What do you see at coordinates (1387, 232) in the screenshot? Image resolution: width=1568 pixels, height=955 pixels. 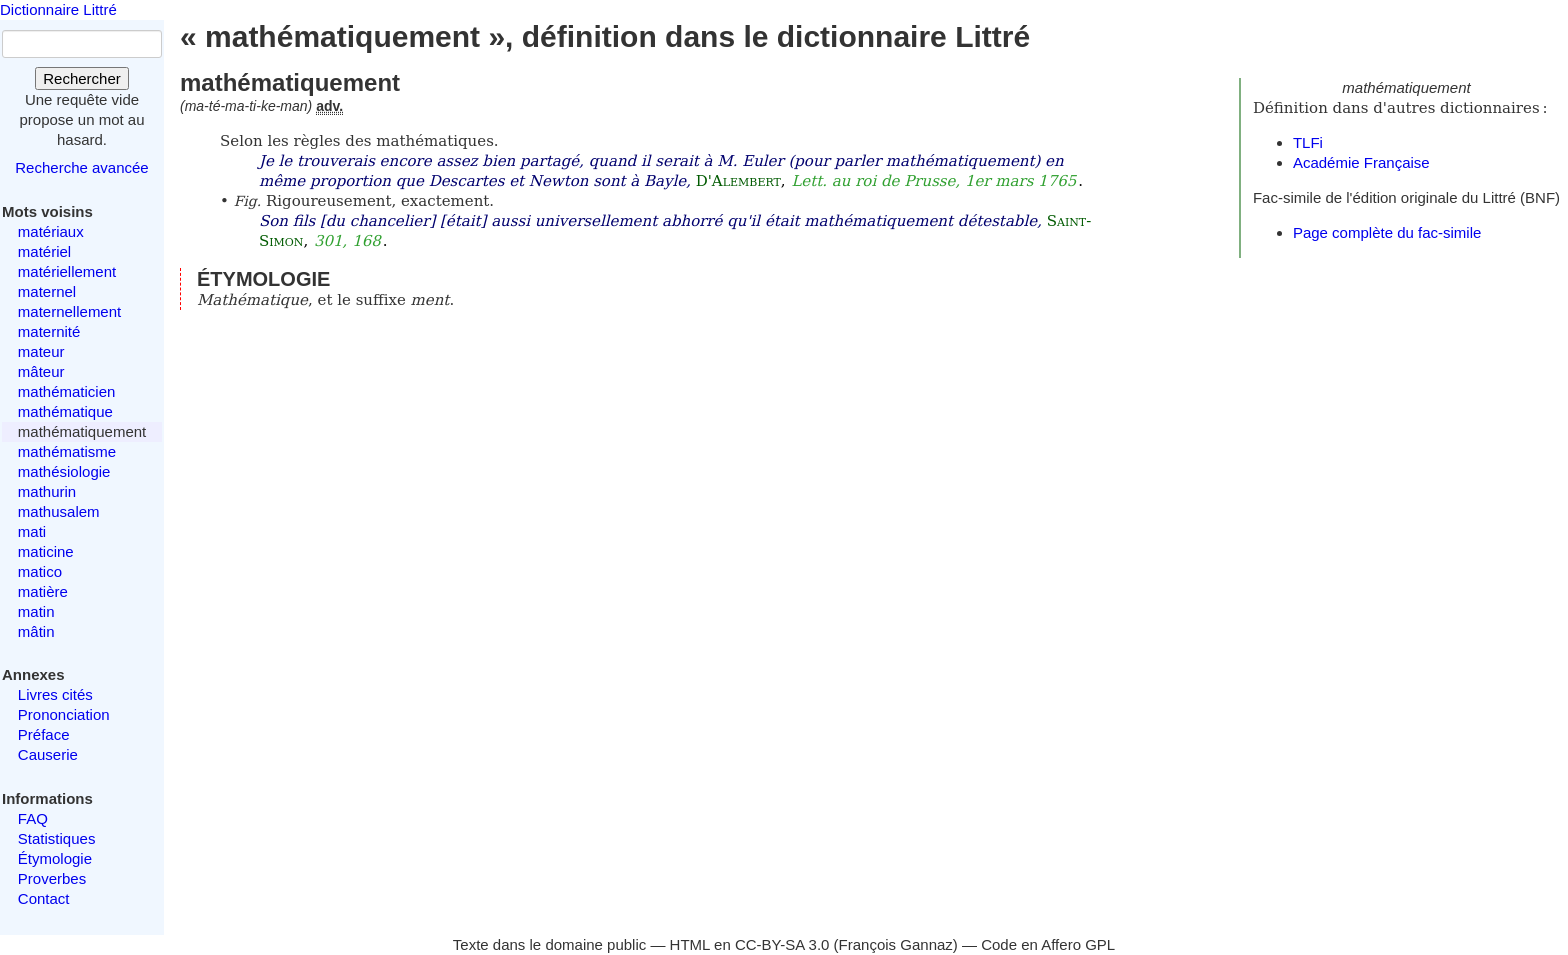 I see `Page complète du fac-simile` at bounding box center [1387, 232].